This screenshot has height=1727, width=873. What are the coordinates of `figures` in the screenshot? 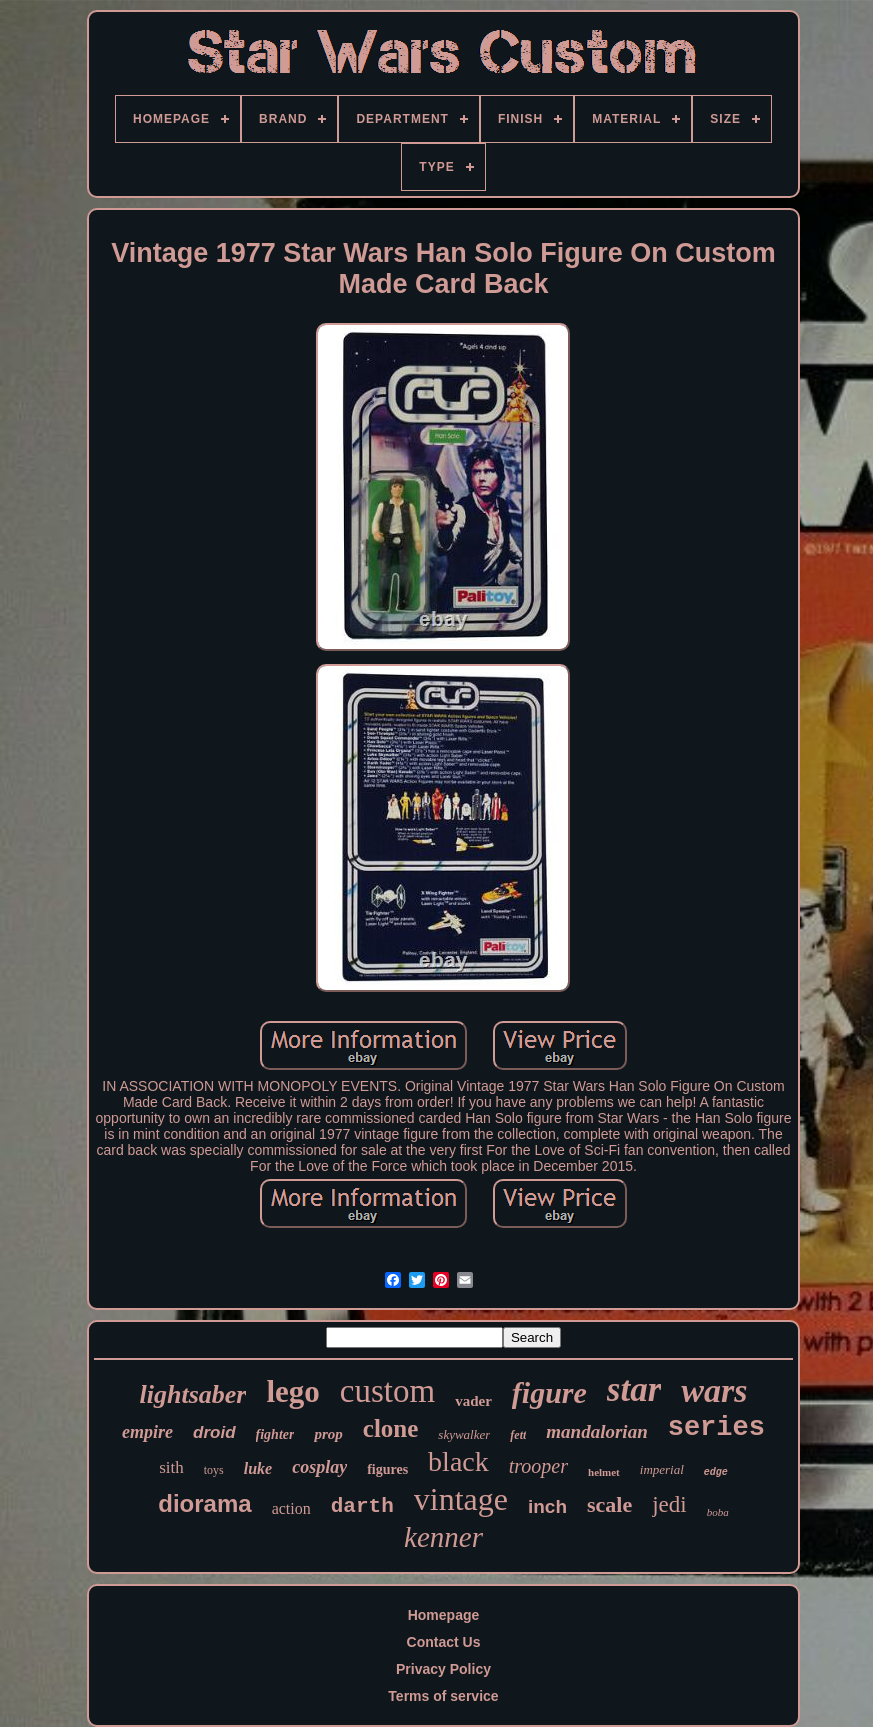 It's located at (387, 1469).